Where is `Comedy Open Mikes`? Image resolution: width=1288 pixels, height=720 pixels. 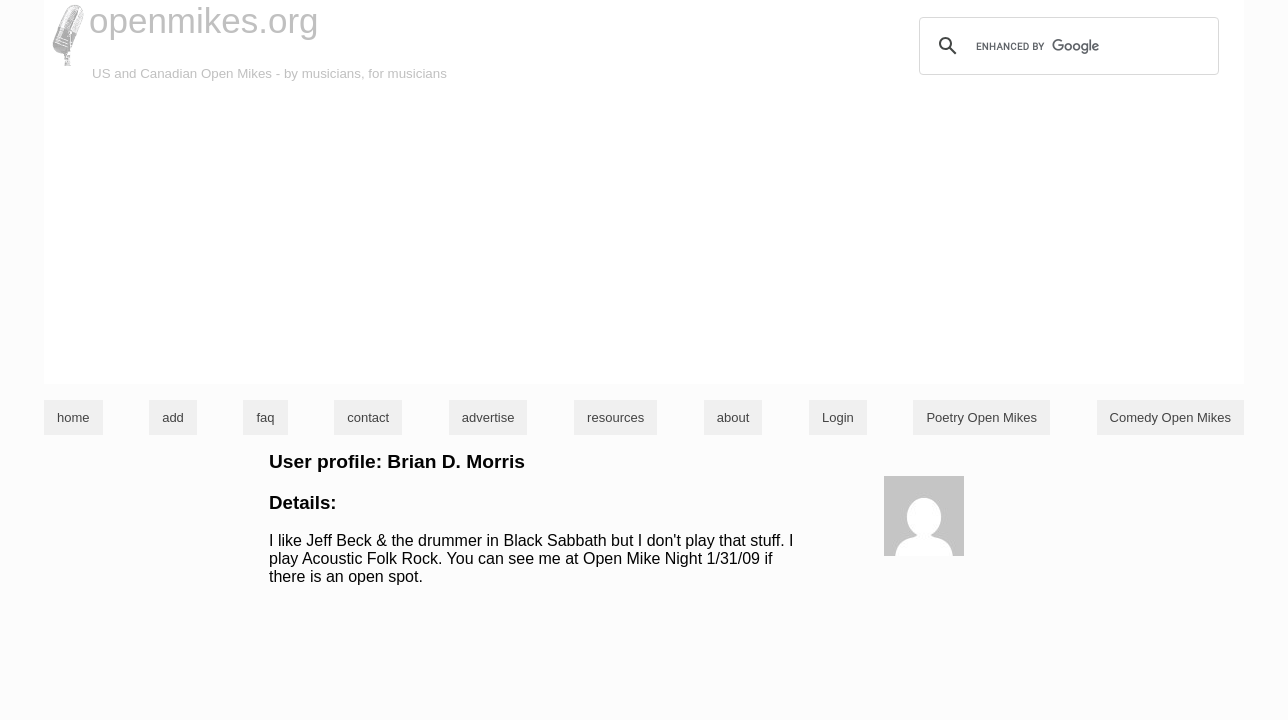 Comedy Open Mikes is located at coordinates (1170, 417).